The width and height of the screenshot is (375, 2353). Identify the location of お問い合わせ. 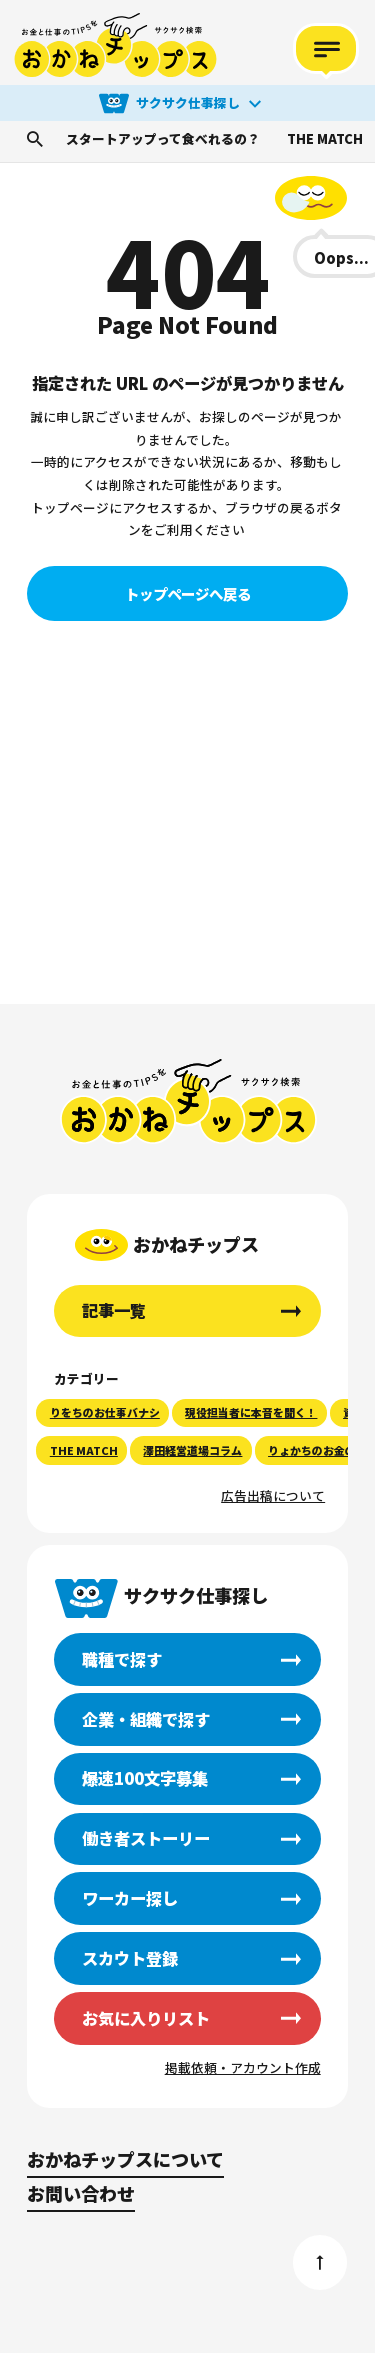
(81, 2193).